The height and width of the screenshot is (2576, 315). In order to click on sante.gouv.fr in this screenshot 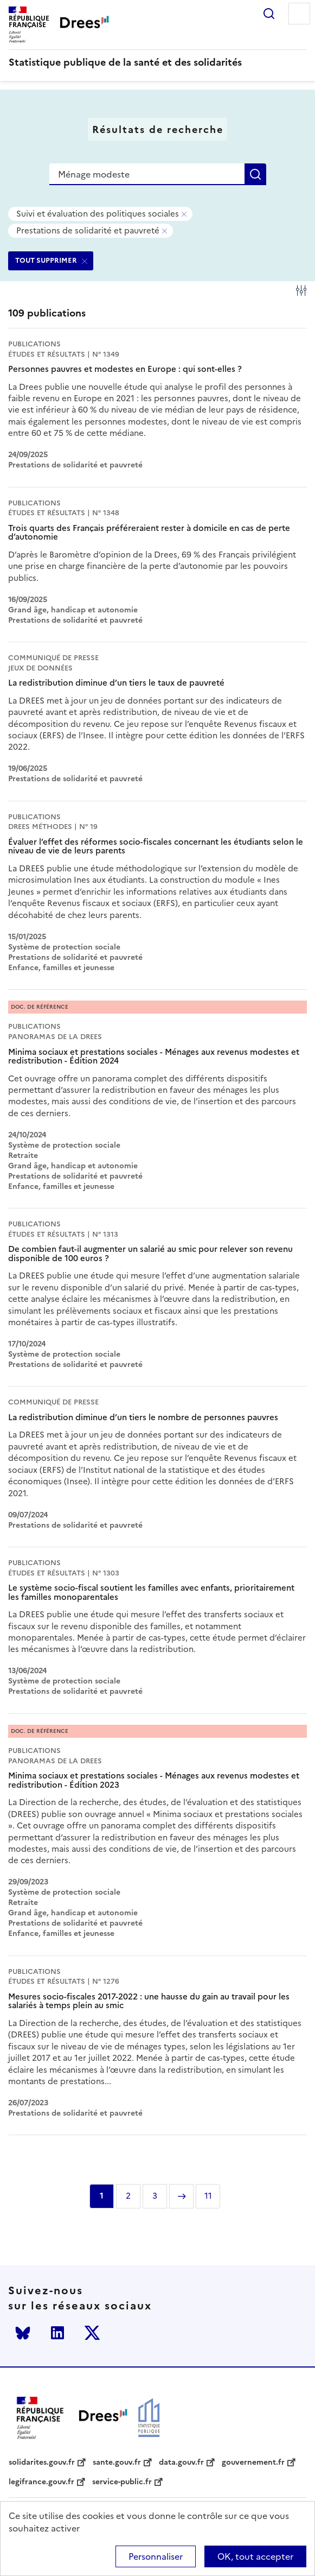, I will do `click(117, 2462)`.